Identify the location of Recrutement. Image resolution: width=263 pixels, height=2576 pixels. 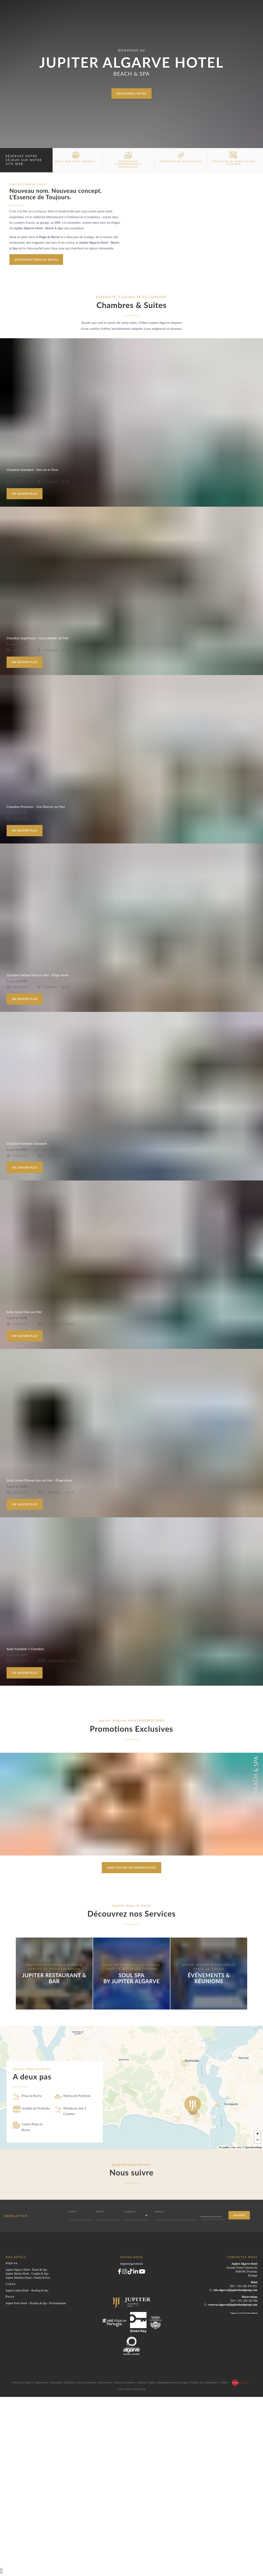
(104, 2399).